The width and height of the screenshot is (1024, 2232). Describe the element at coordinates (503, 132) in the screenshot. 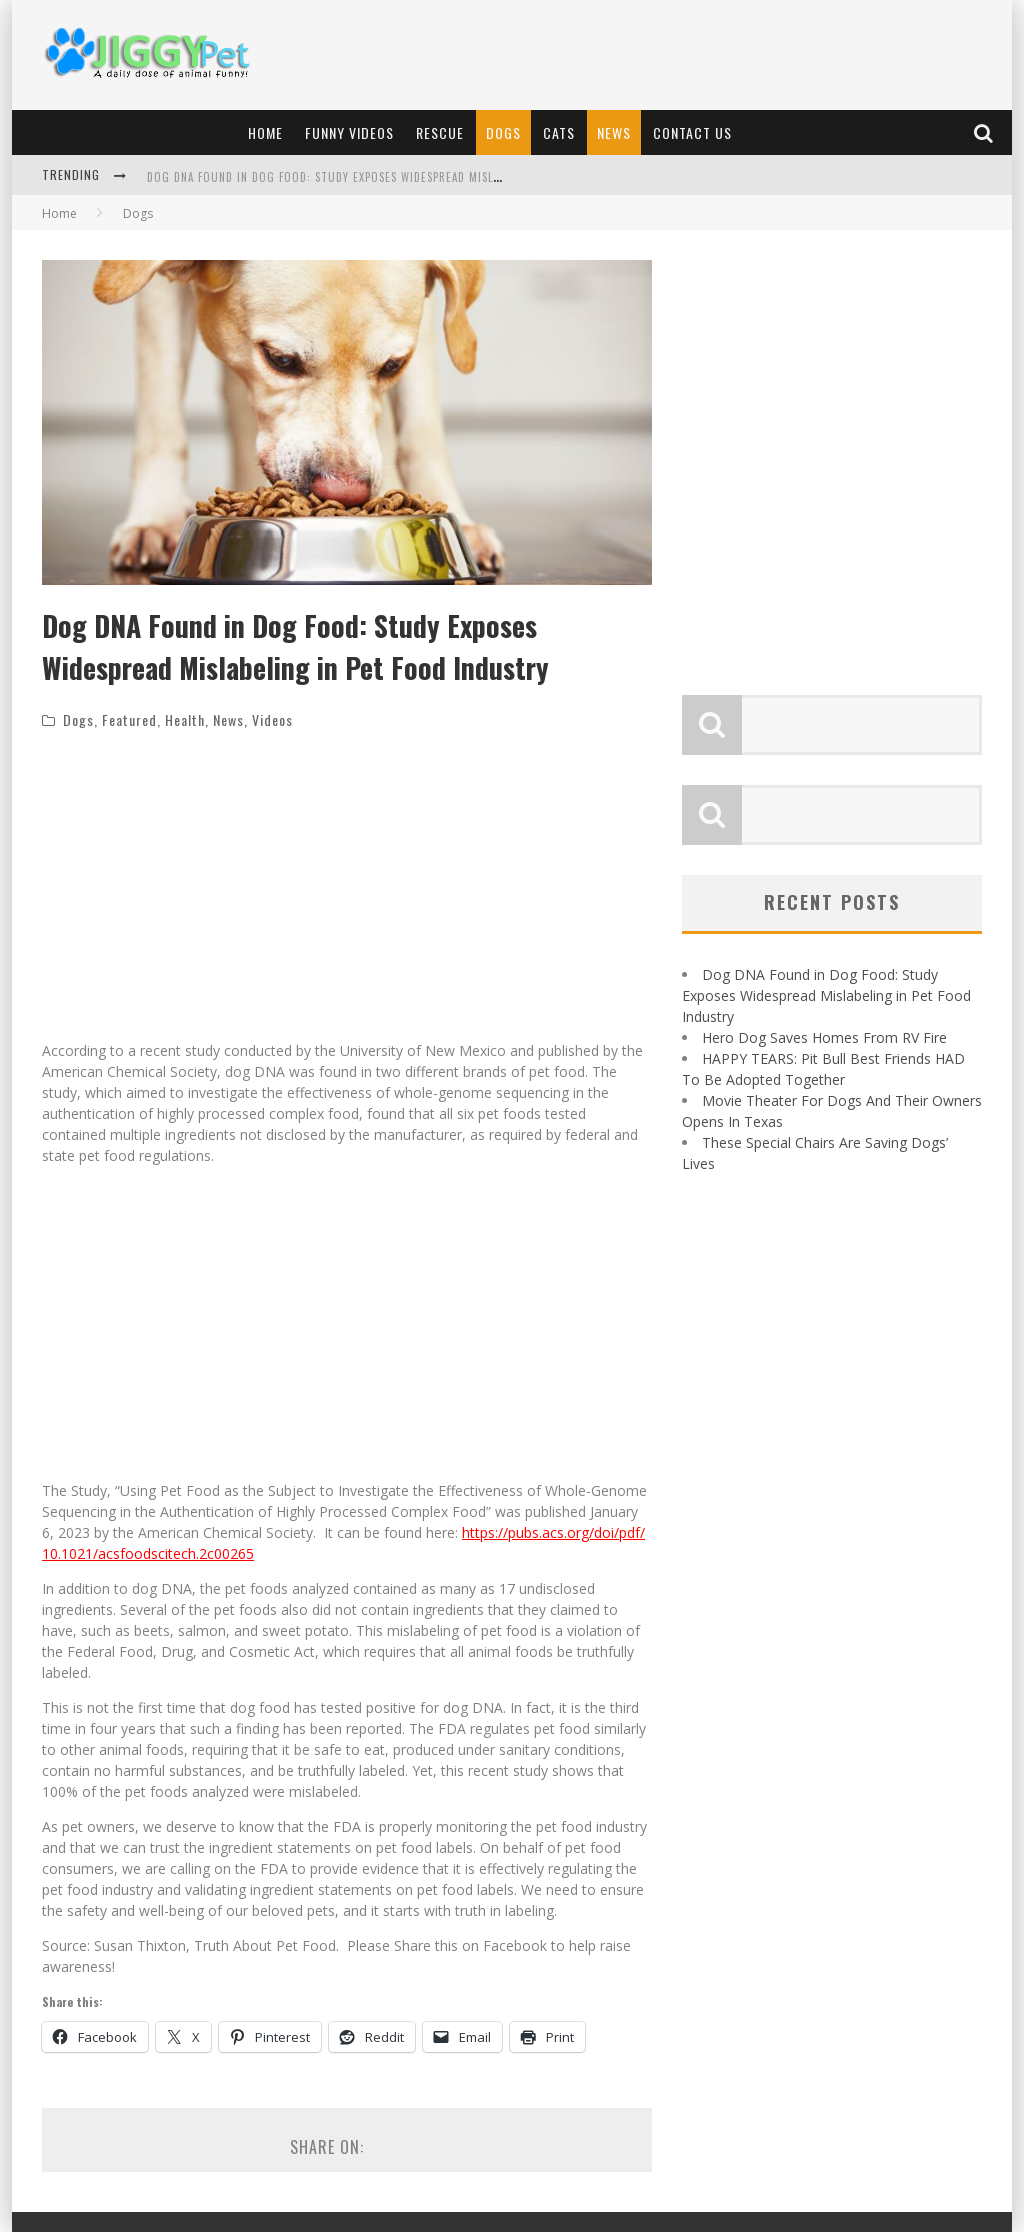

I see `Dogs` at that location.